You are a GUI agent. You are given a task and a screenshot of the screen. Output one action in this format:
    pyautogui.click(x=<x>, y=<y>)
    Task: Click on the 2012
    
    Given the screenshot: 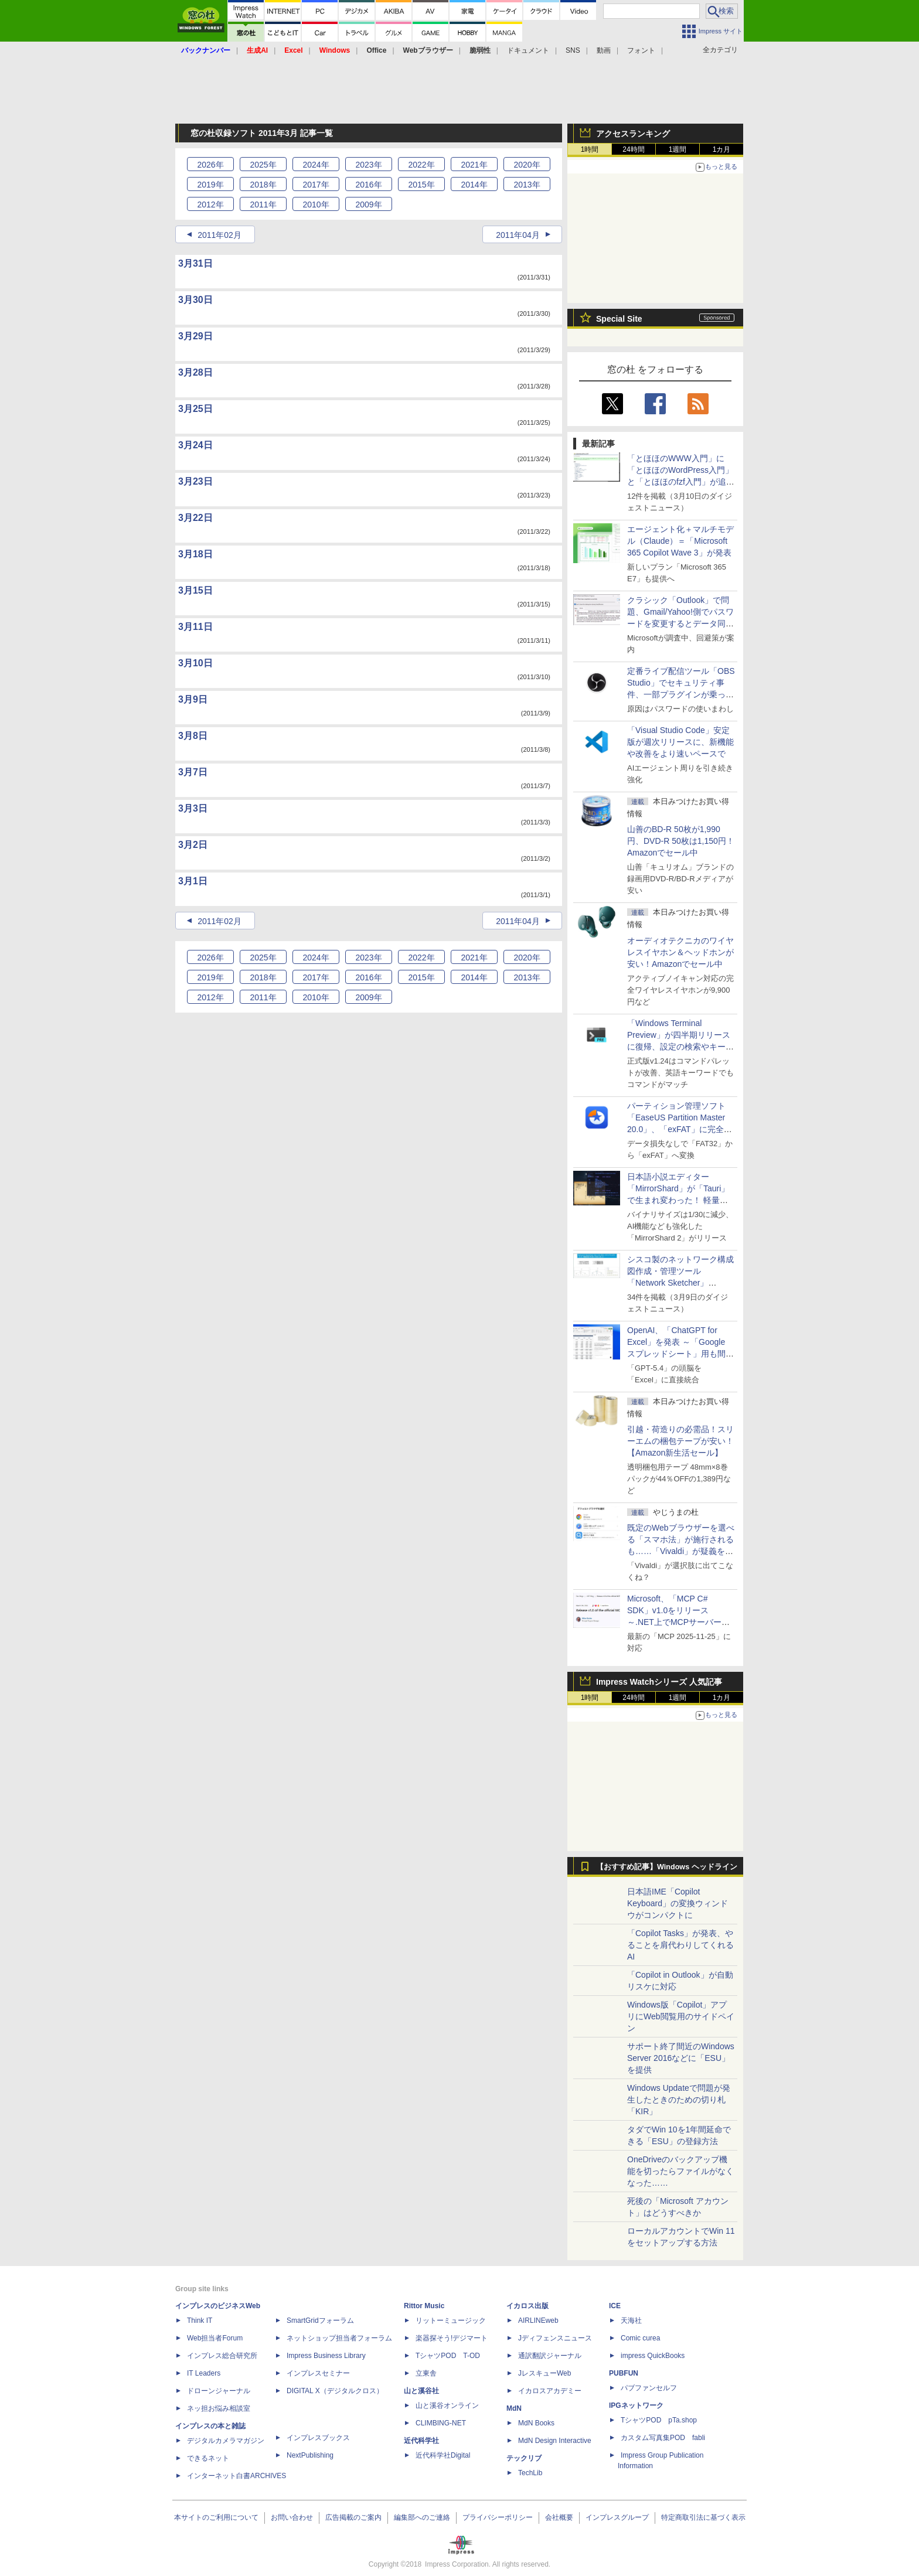 What is the action you would take?
    pyautogui.click(x=210, y=204)
    